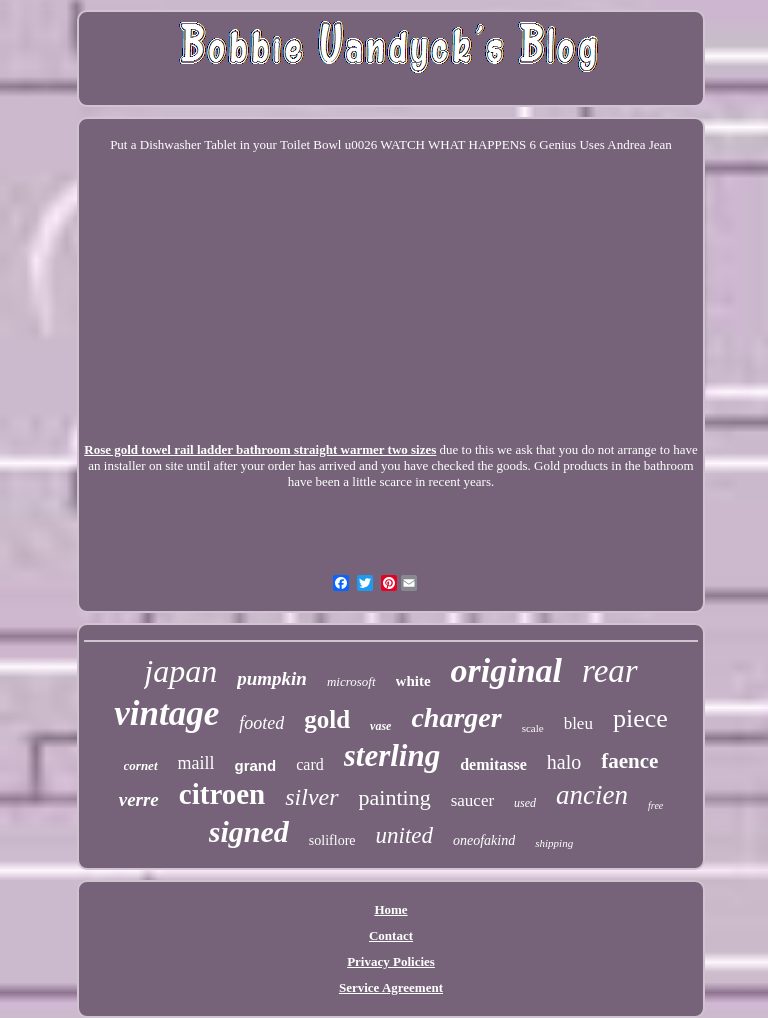 This screenshot has height=1018, width=768. I want to click on ancien, so click(592, 795).